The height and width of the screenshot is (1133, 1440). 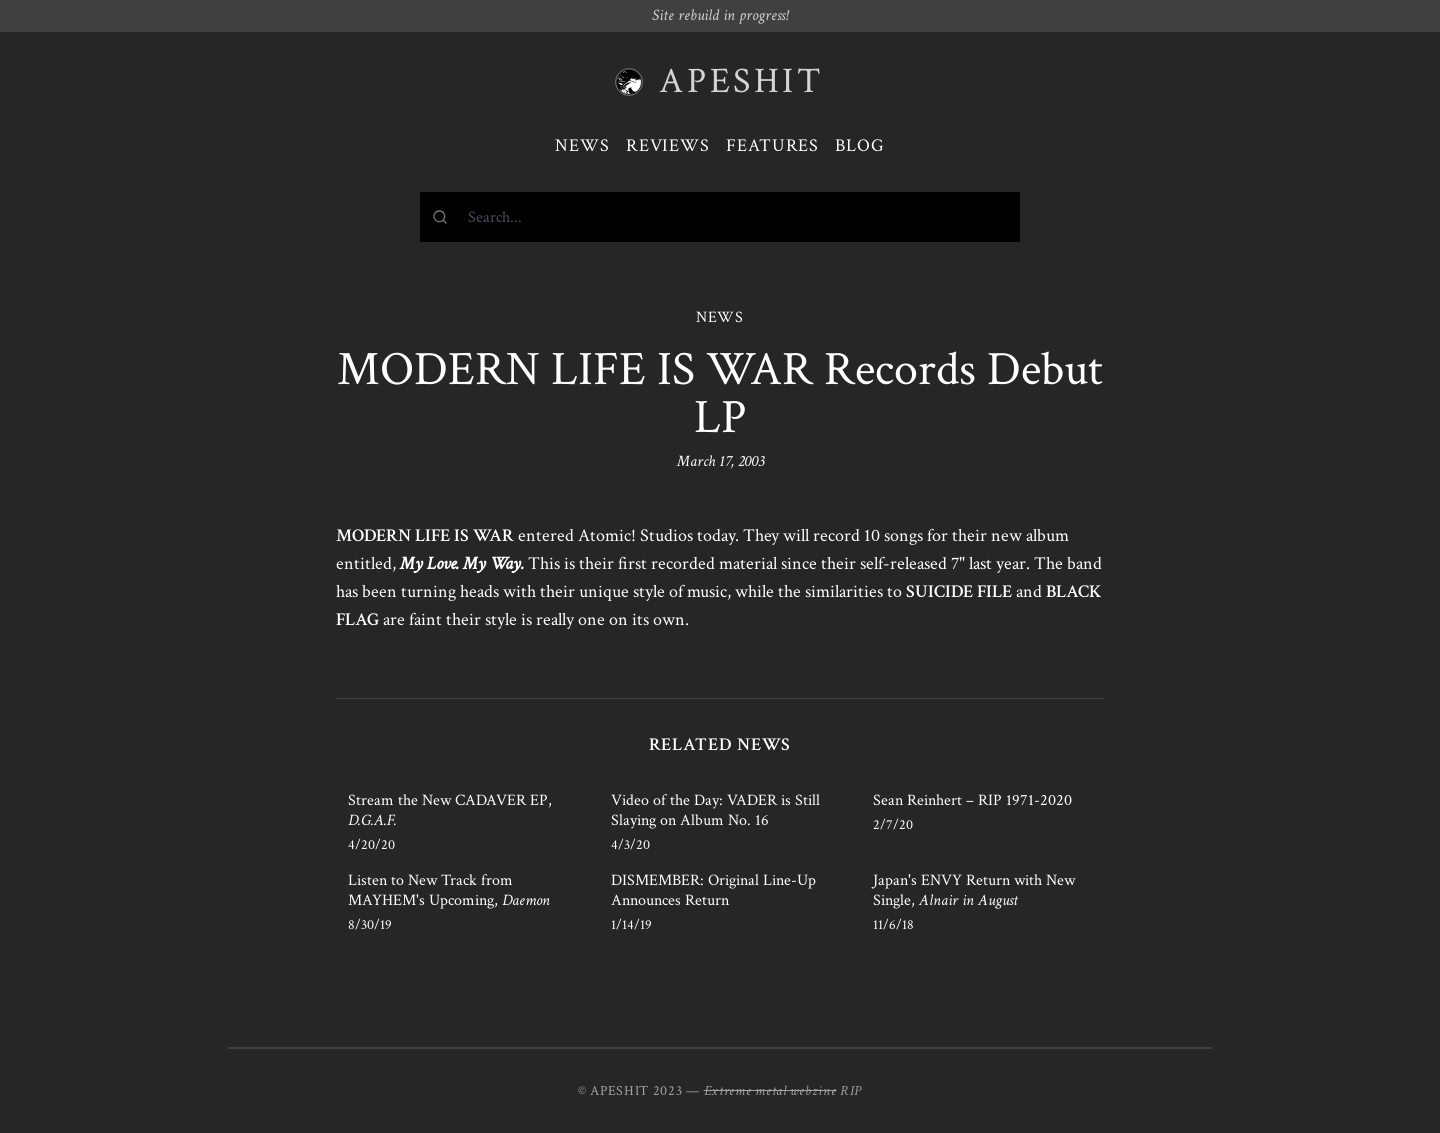 What do you see at coordinates (972, 800) in the screenshot?
I see `Sean Reinhert – RIP 1971-2020` at bounding box center [972, 800].